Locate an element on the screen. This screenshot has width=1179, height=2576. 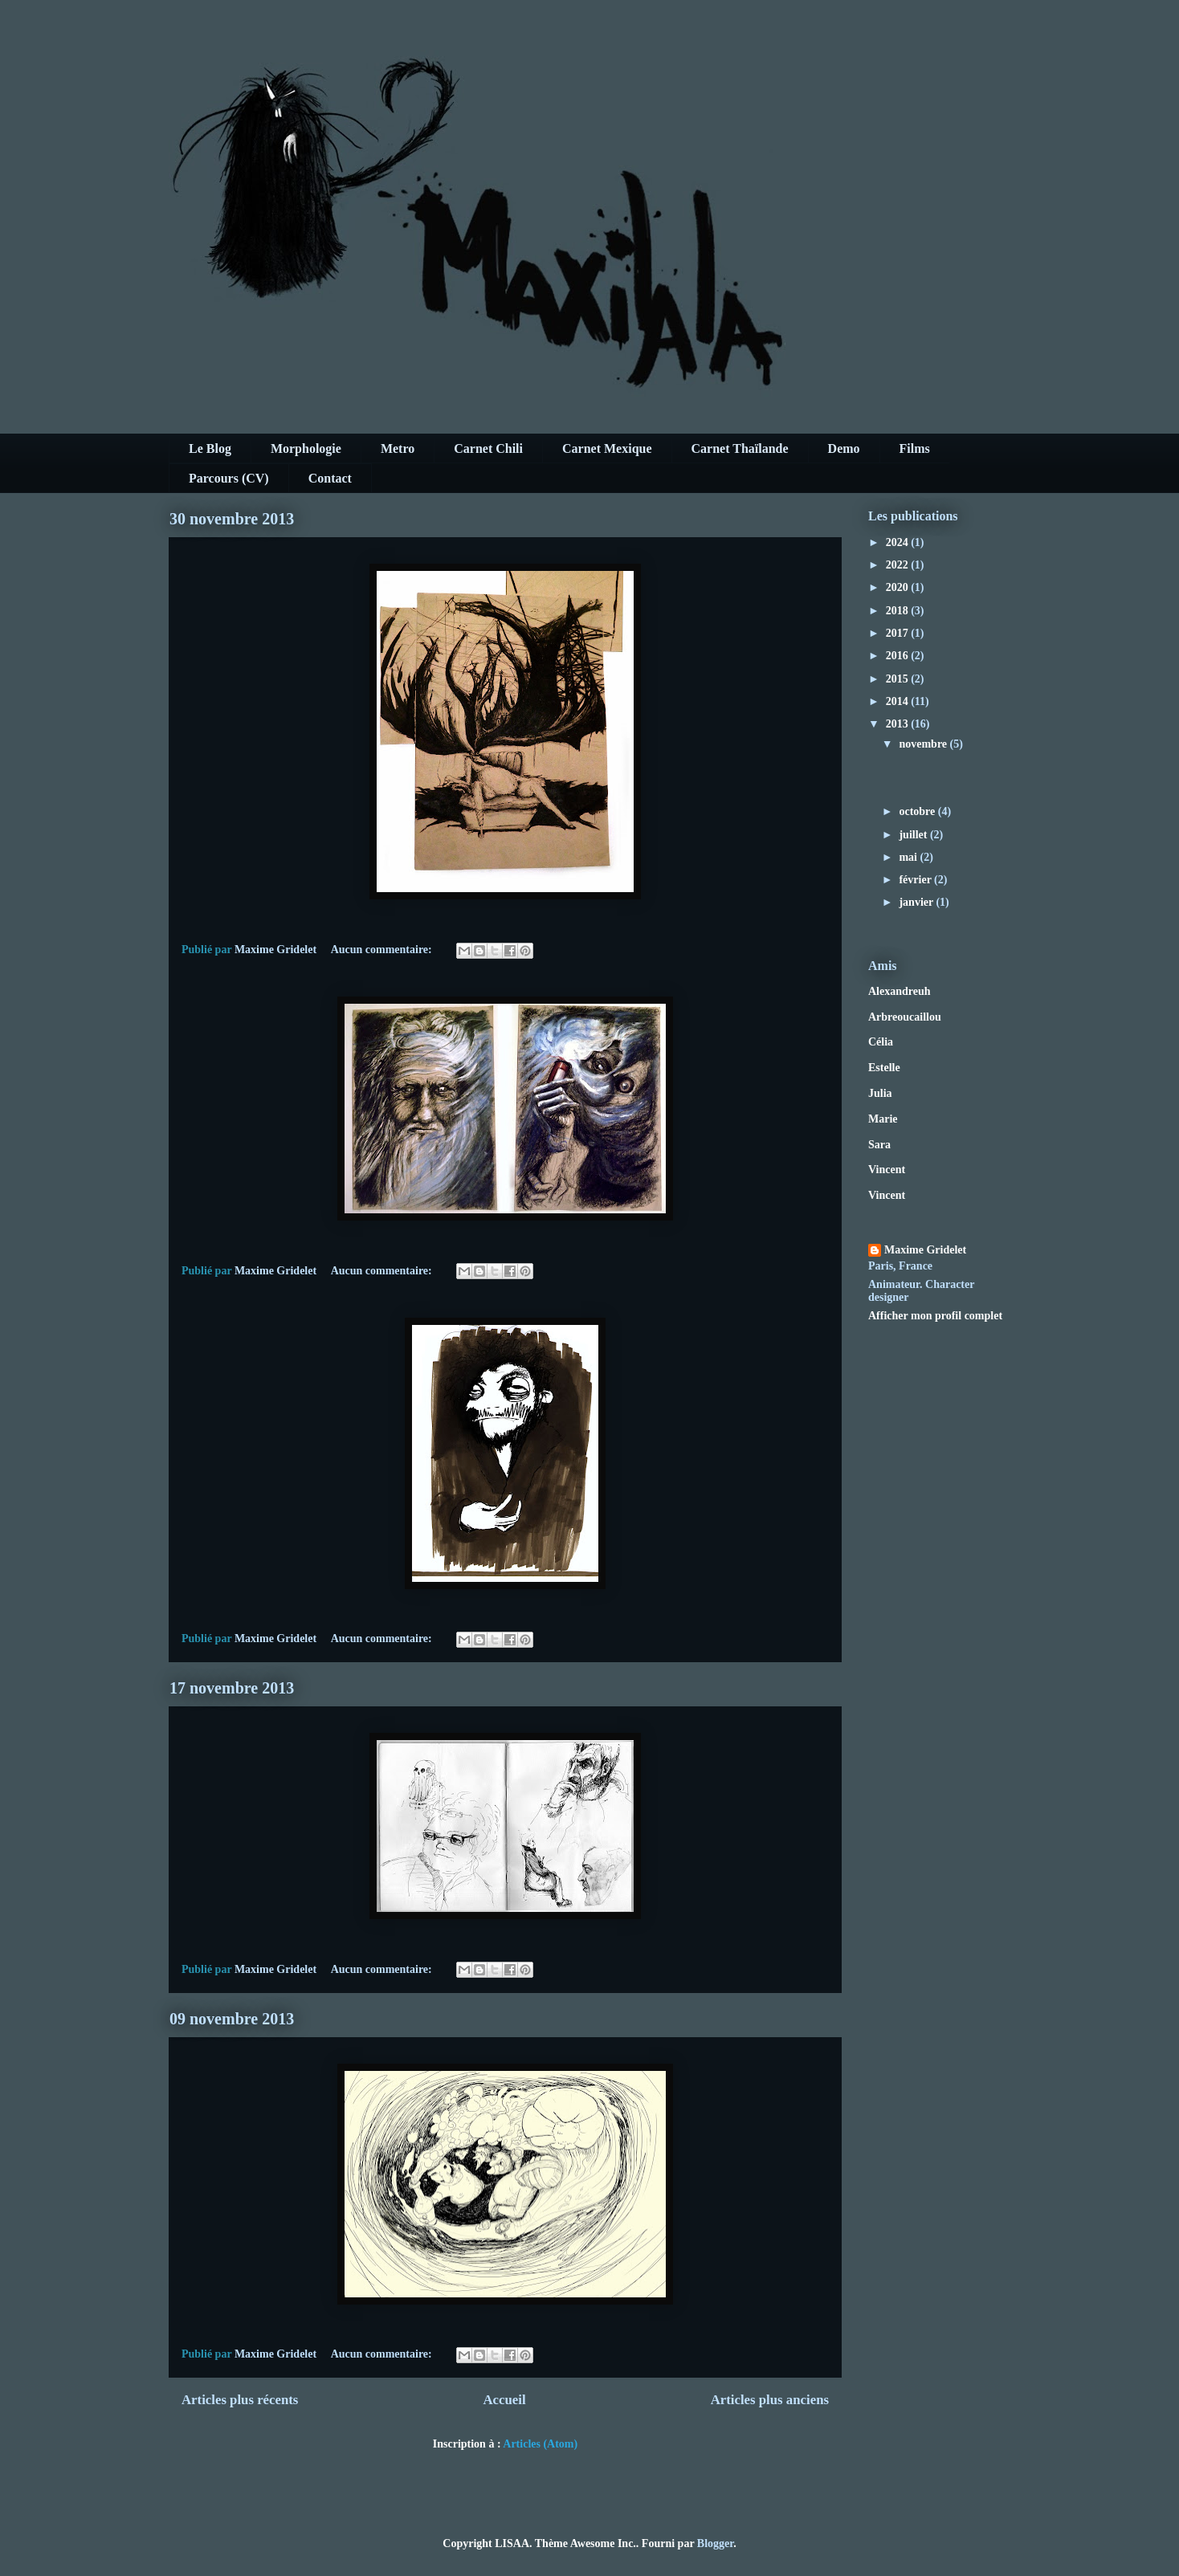
Aucun commentaire: is located at coordinates (383, 950).